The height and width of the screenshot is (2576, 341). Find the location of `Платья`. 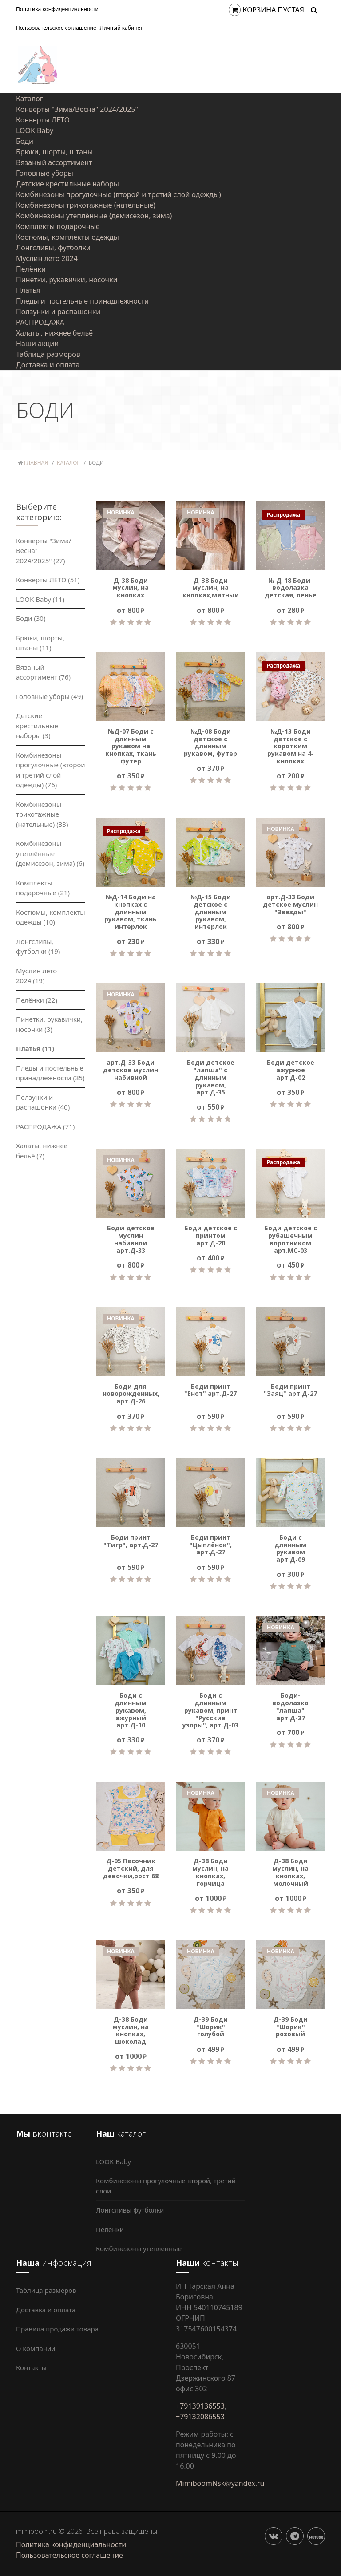

Платья is located at coordinates (28, 290).